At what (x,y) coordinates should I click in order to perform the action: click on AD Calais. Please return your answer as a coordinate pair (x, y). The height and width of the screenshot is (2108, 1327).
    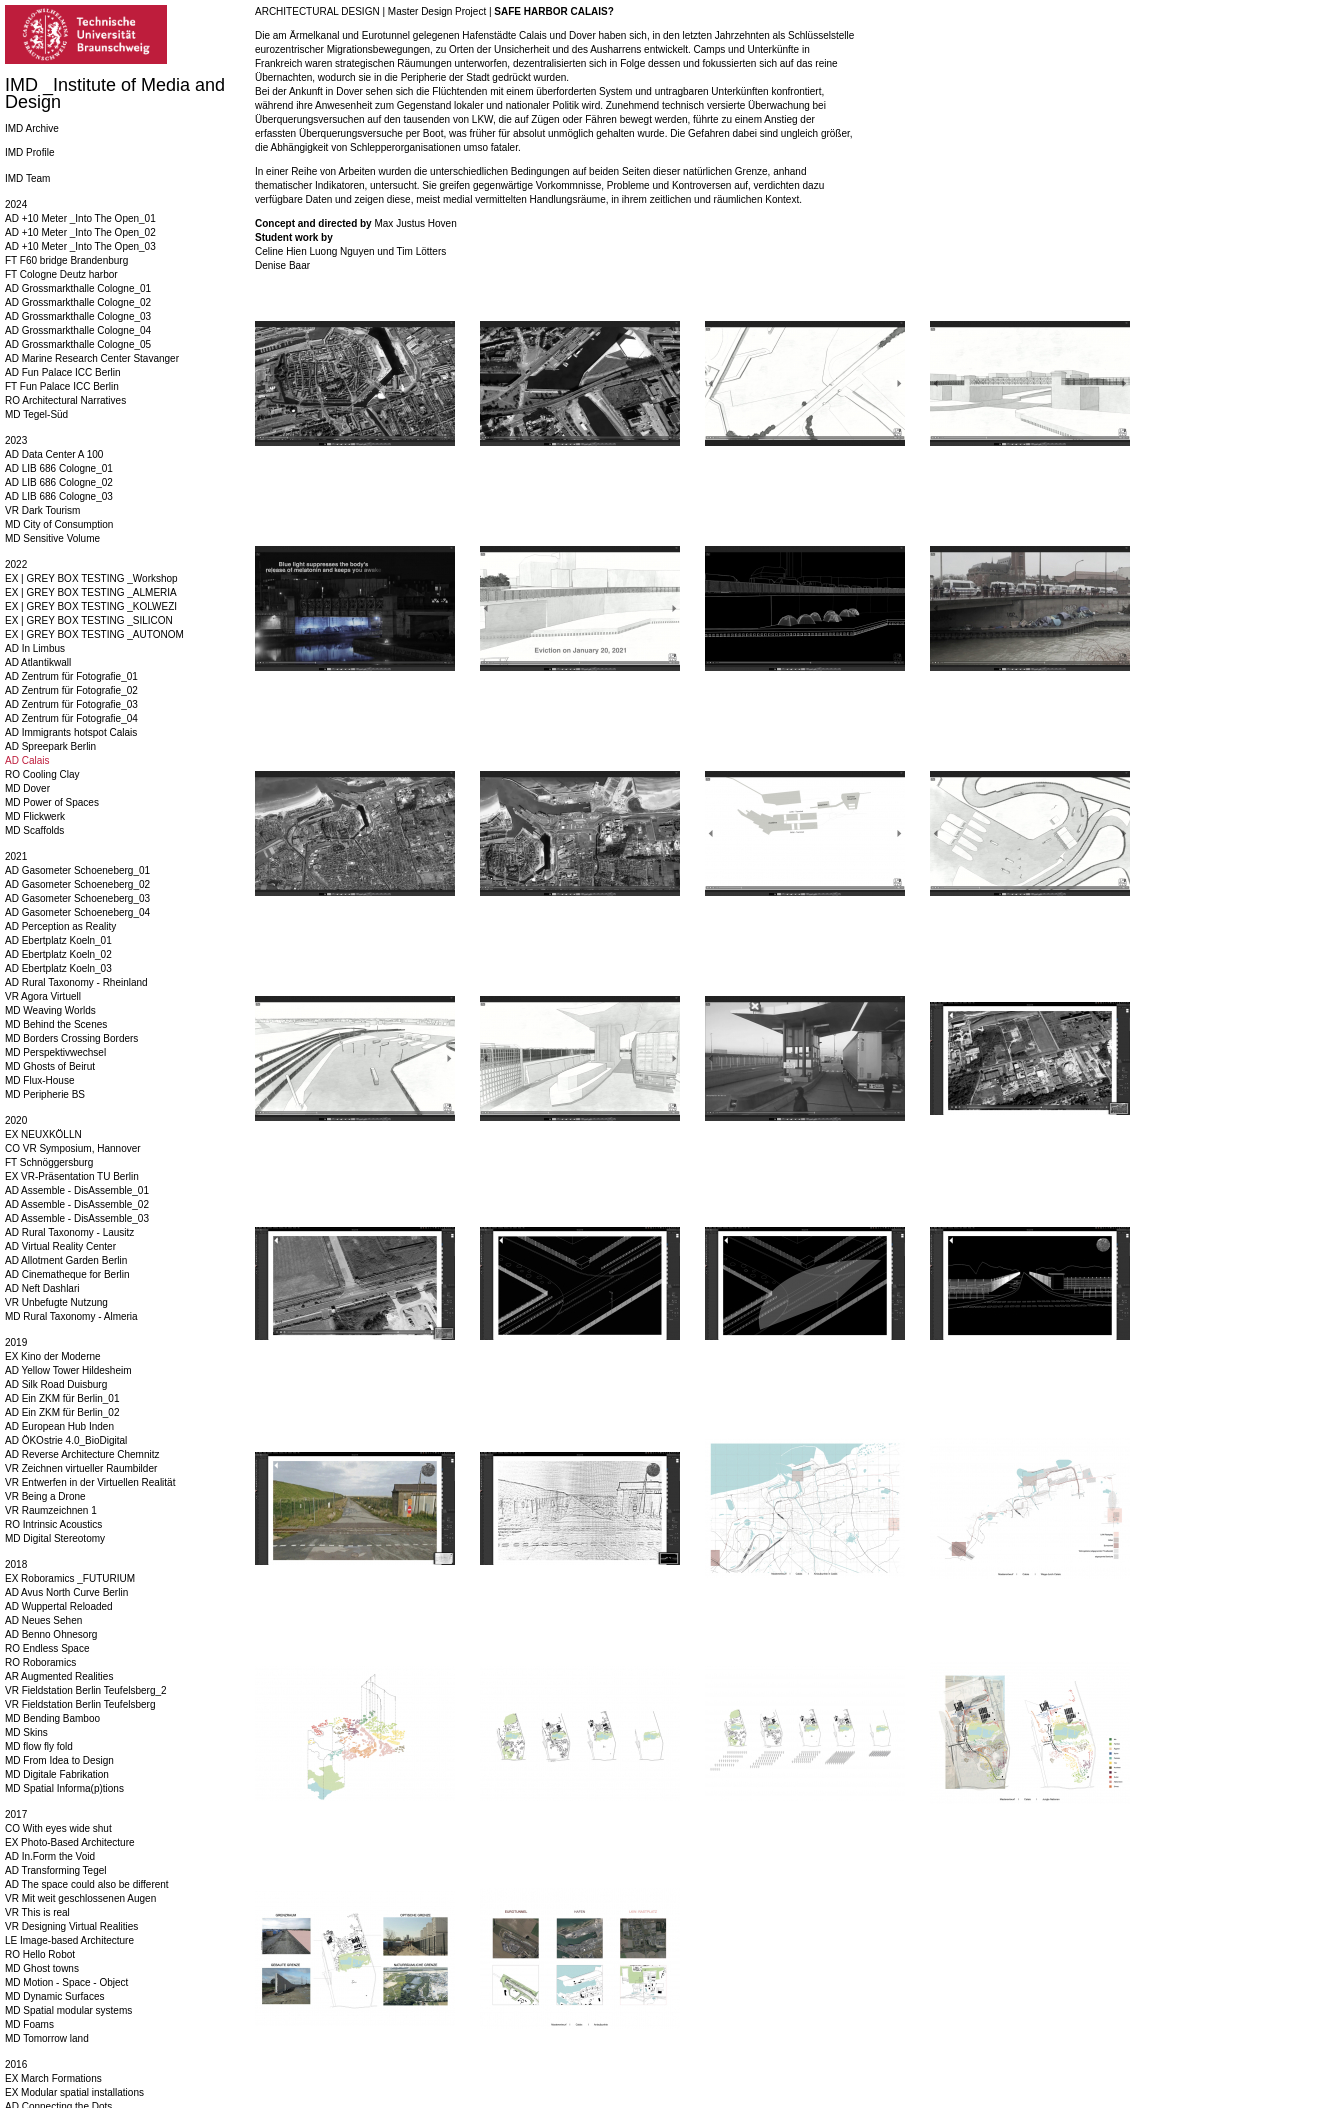
    Looking at the image, I should click on (27, 760).